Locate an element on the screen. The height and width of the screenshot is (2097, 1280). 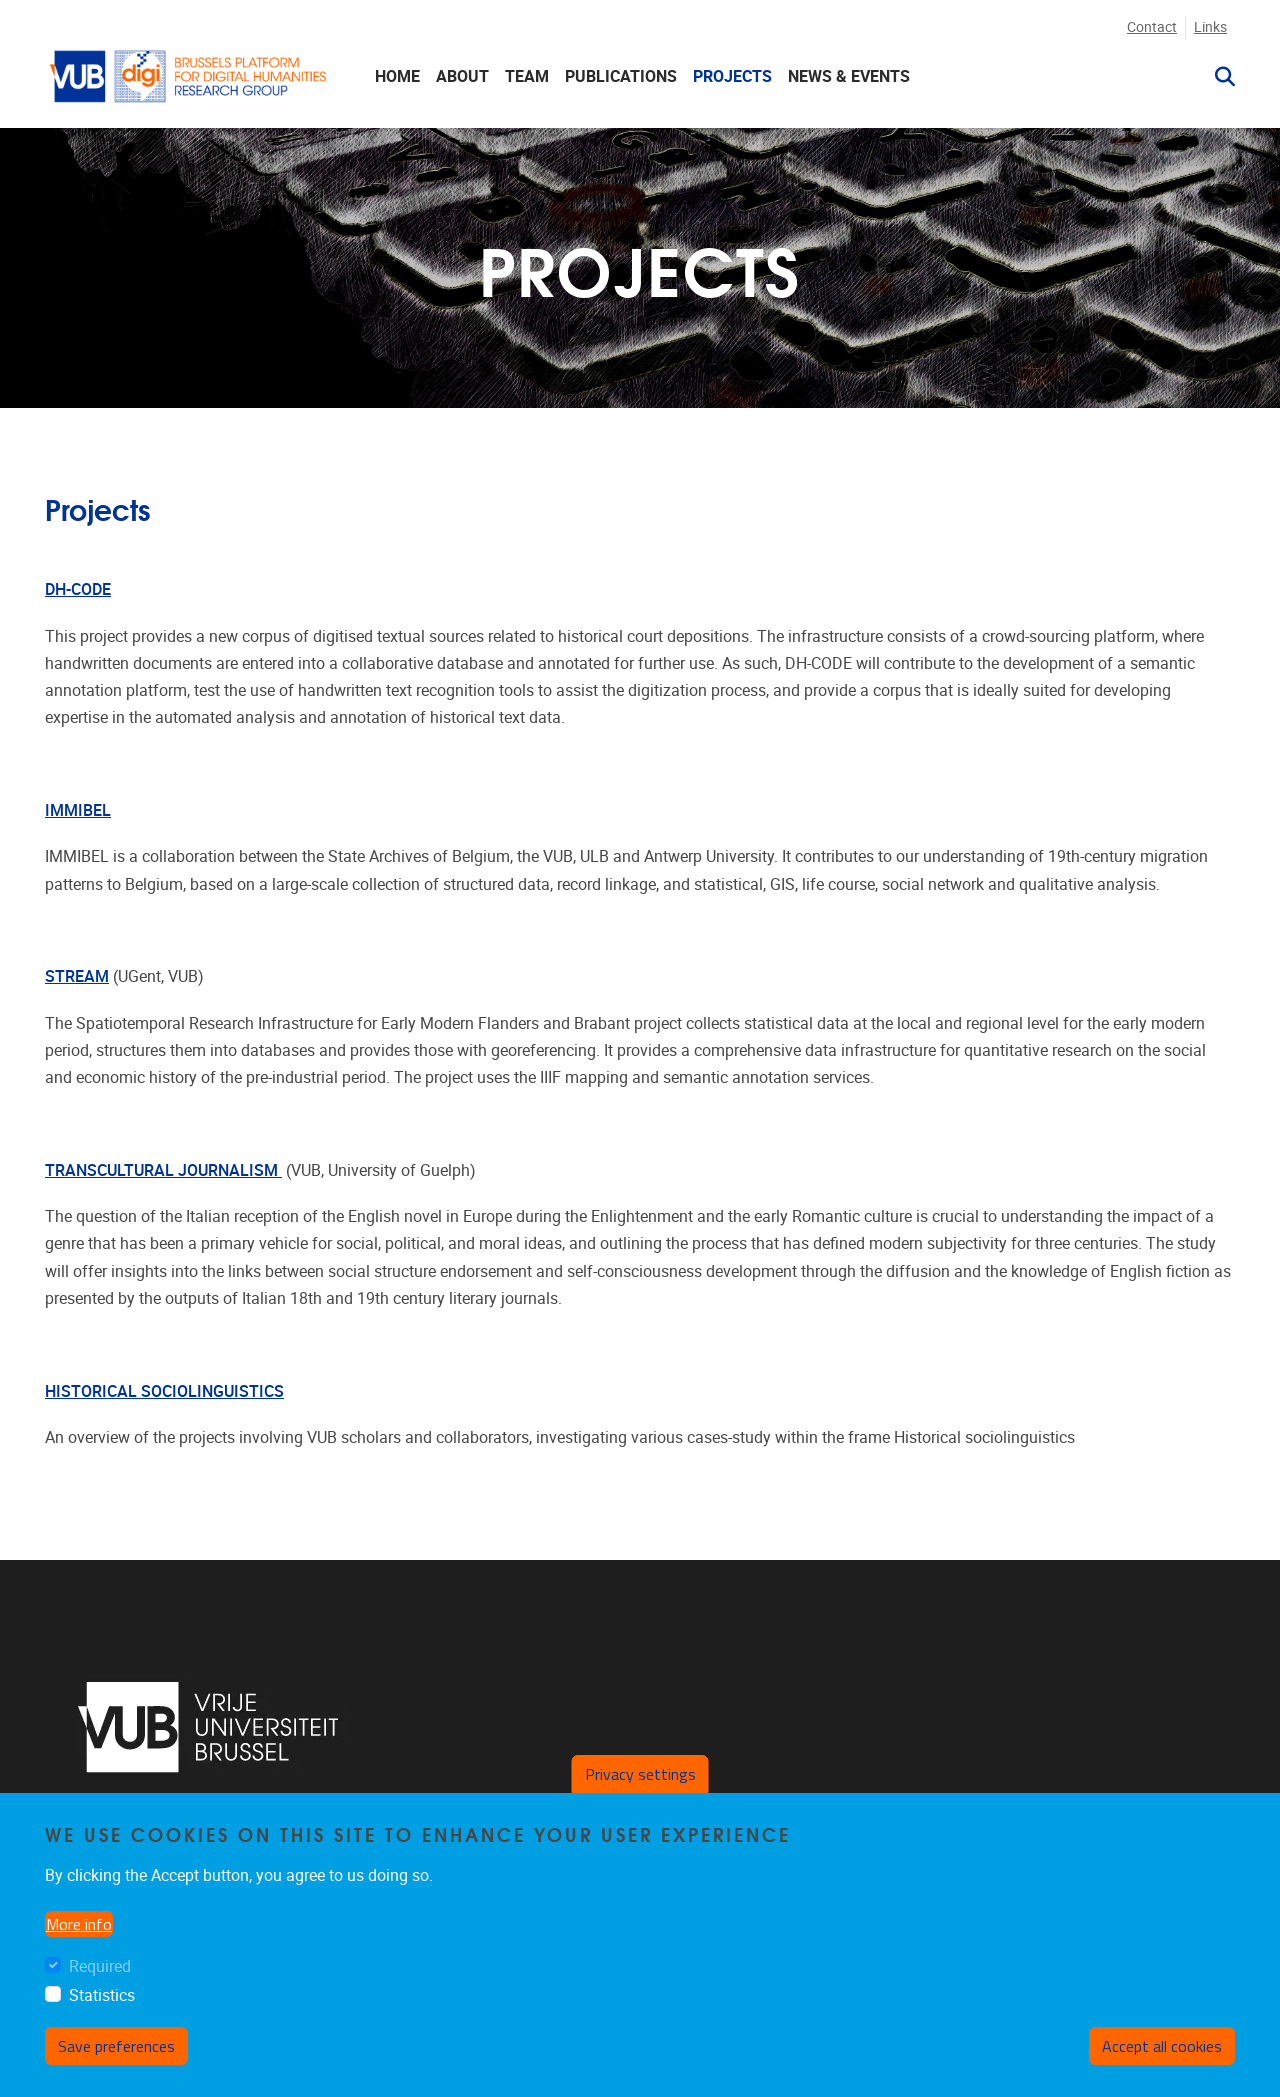
TEAM is located at coordinates (527, 76).